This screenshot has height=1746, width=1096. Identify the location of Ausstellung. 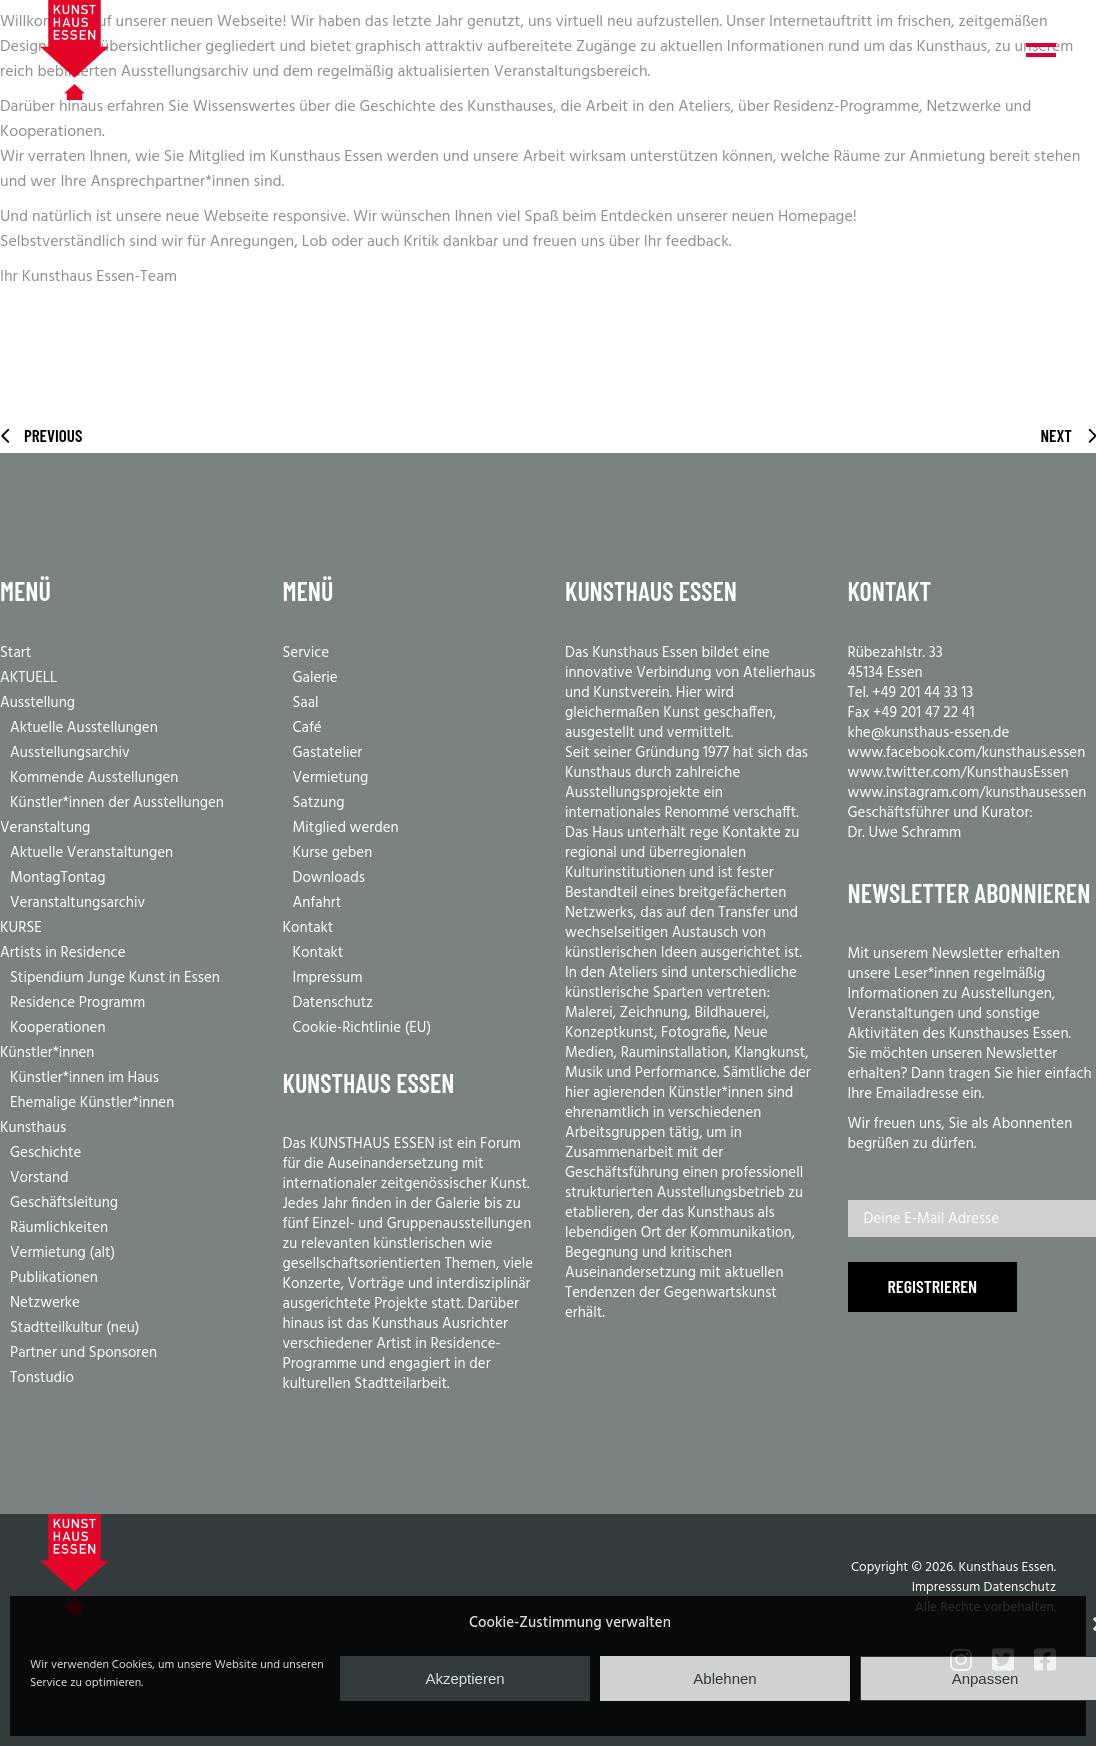
(37, 703).